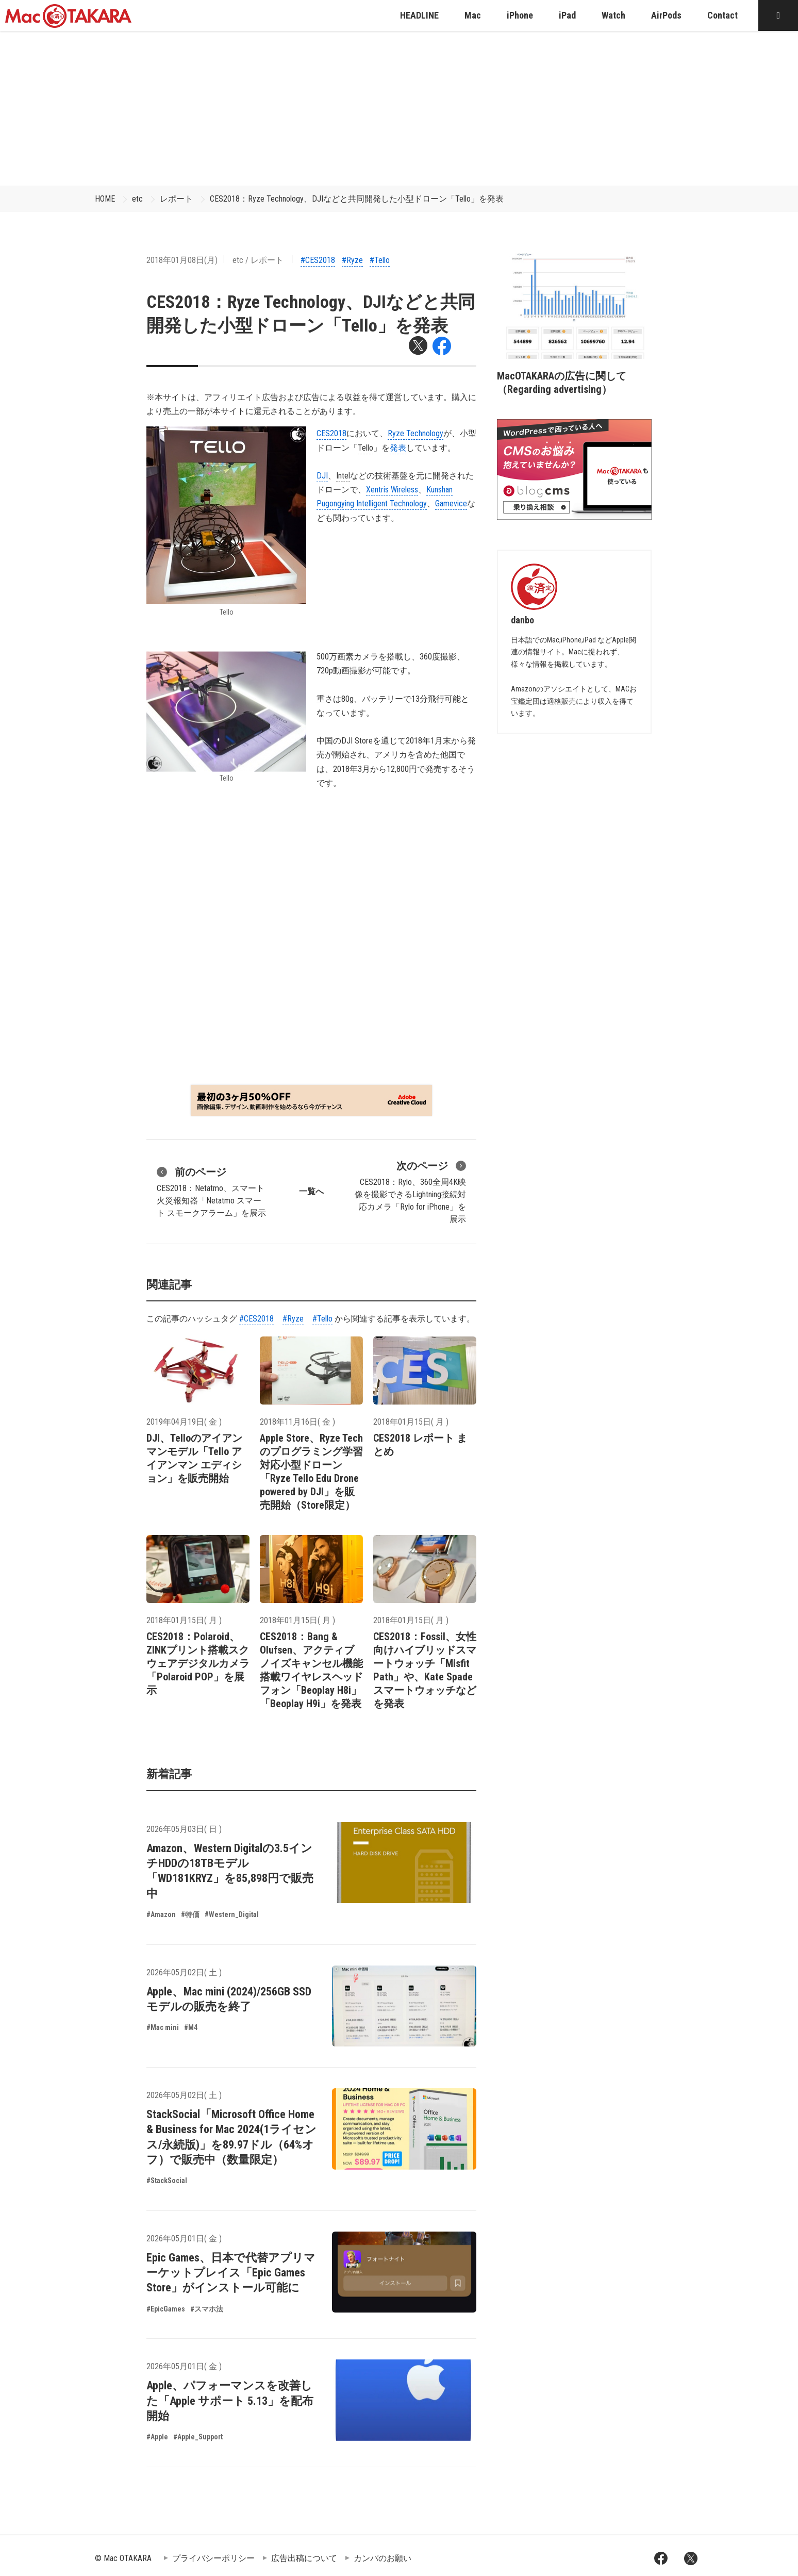 The width and height of the screenshot is (798, 2576). What do you see at coordinates (176, 199) in the screenshot?
I see `レポート` at bounding box center [176, 199].